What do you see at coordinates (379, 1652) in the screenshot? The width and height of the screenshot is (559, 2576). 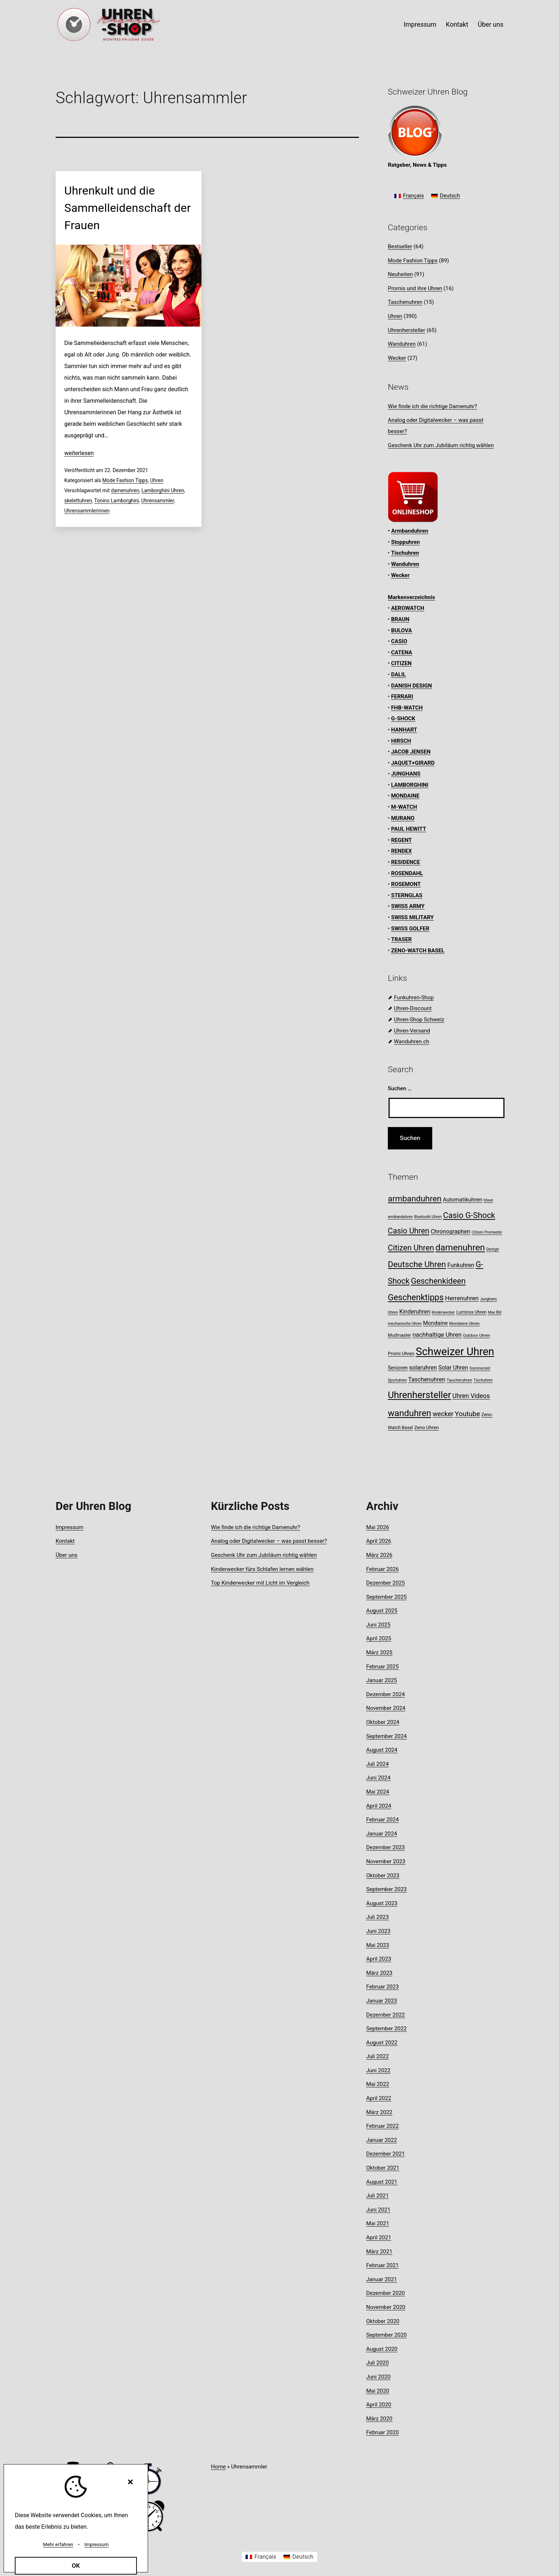 I see `März 2025` at bounding box center [379, 1652].